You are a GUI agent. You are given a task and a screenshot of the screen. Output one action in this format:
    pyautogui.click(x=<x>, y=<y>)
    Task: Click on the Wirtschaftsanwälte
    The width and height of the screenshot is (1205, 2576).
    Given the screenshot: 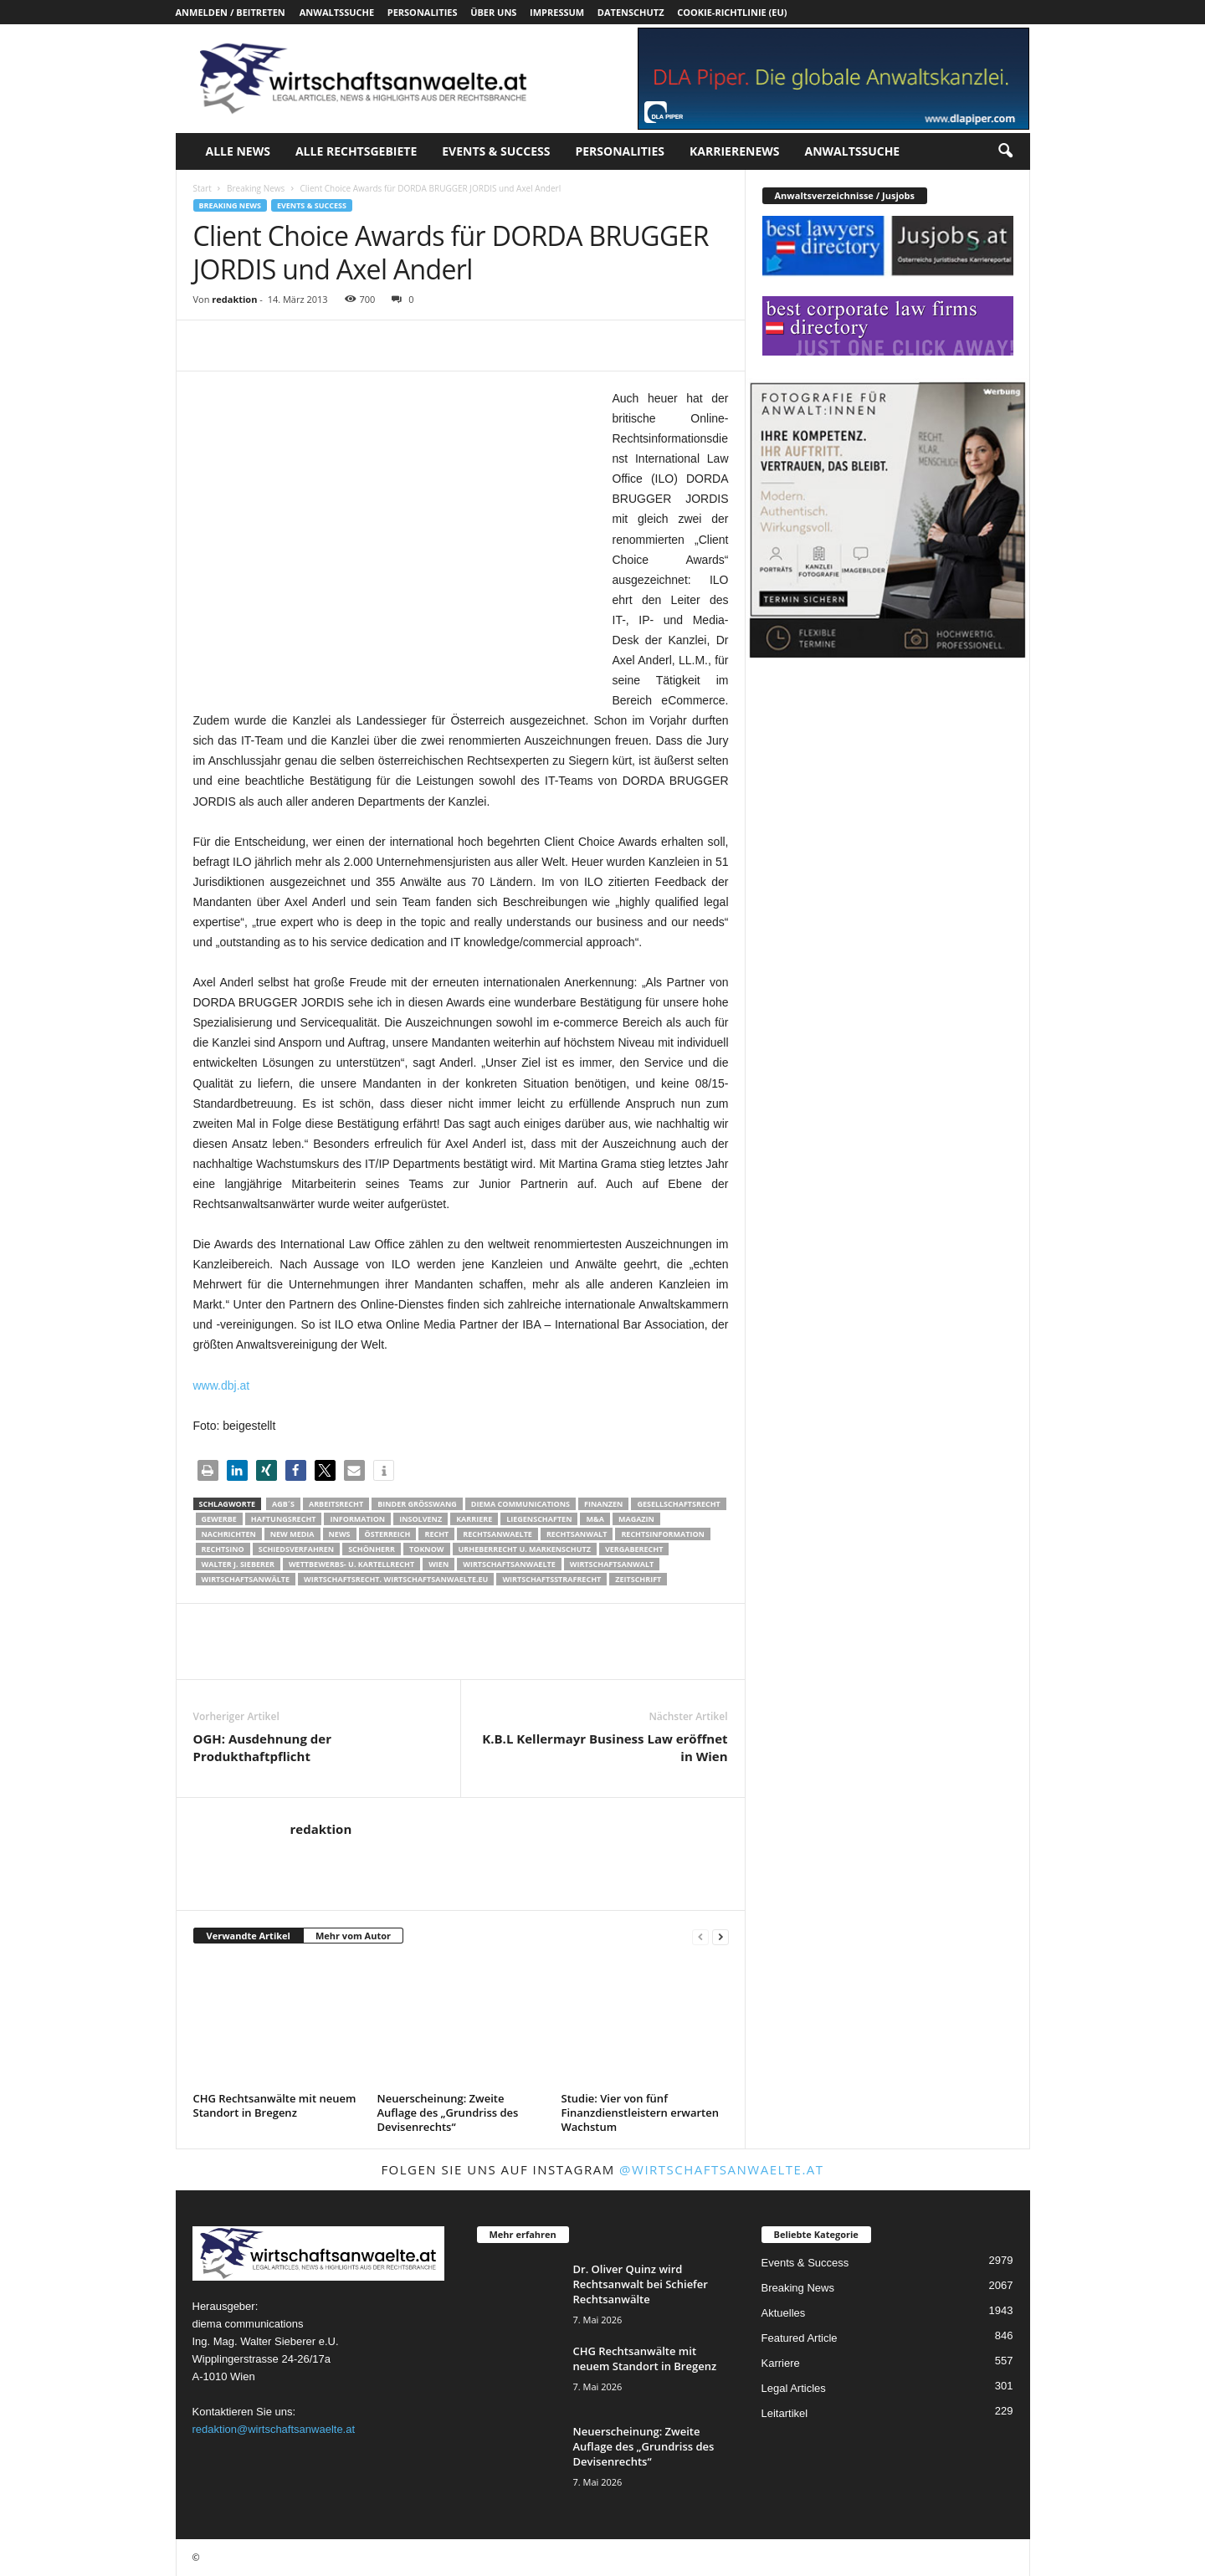 What is the action you would take?
    pyautogui.click(x=246, y=1579)
    